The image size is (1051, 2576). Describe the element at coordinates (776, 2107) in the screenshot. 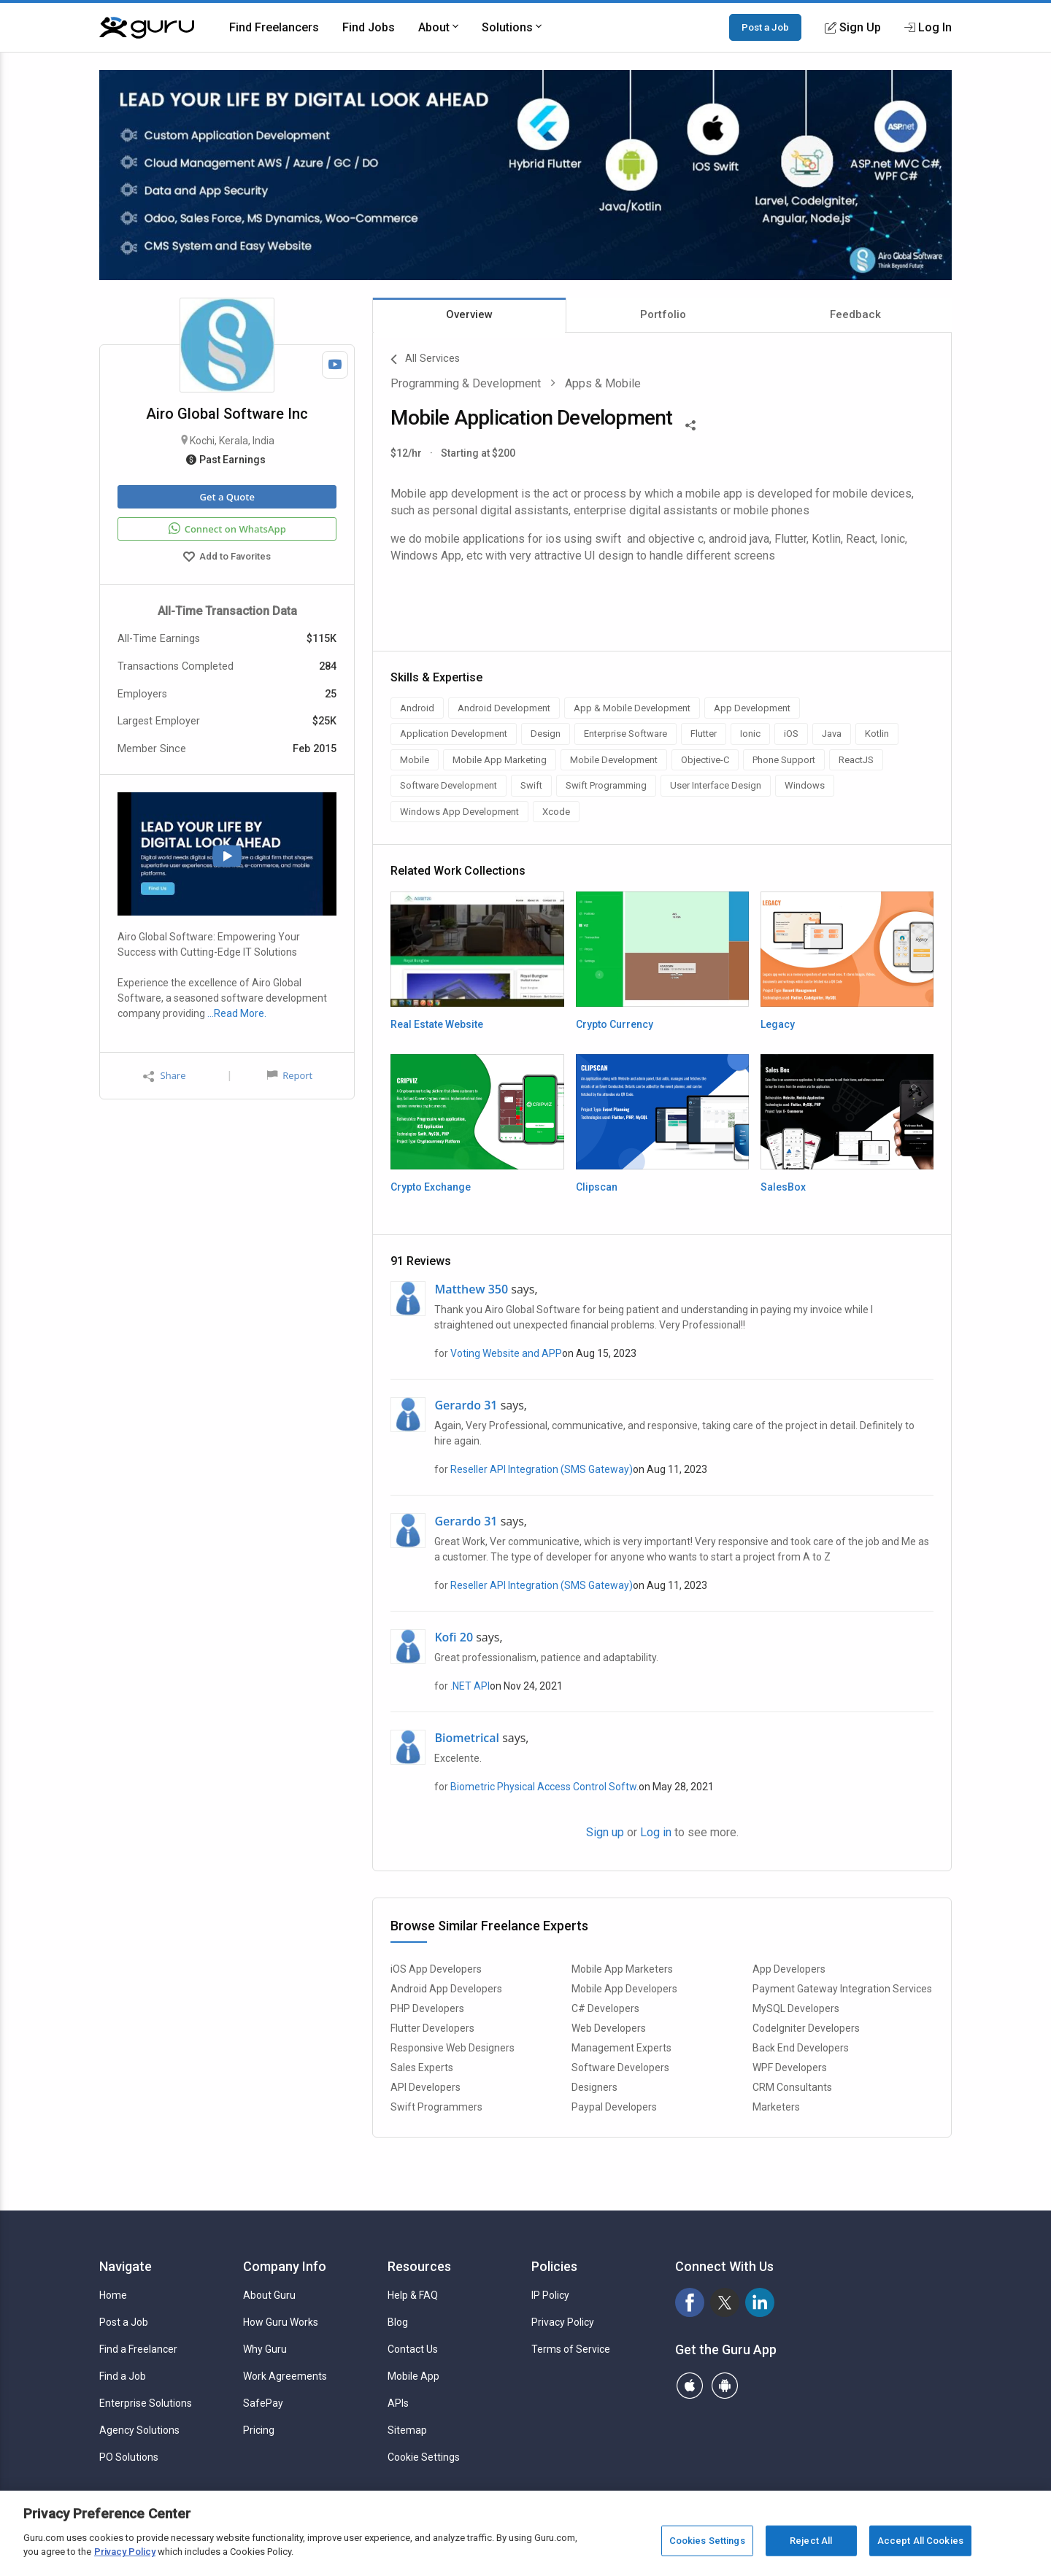

I see `Marketers` at that location.